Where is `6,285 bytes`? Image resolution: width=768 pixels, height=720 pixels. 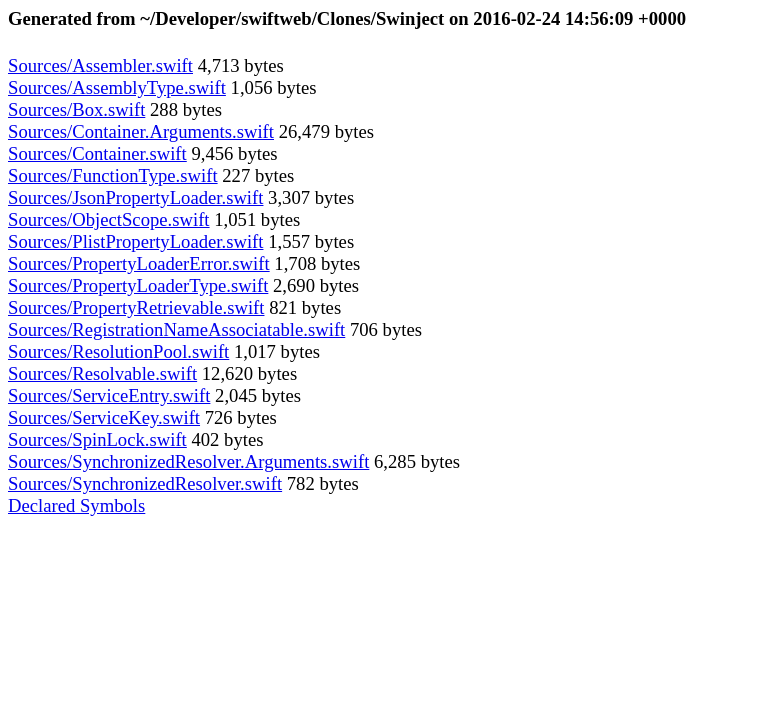
6,285 bytes is located at coordinates (414, 461).